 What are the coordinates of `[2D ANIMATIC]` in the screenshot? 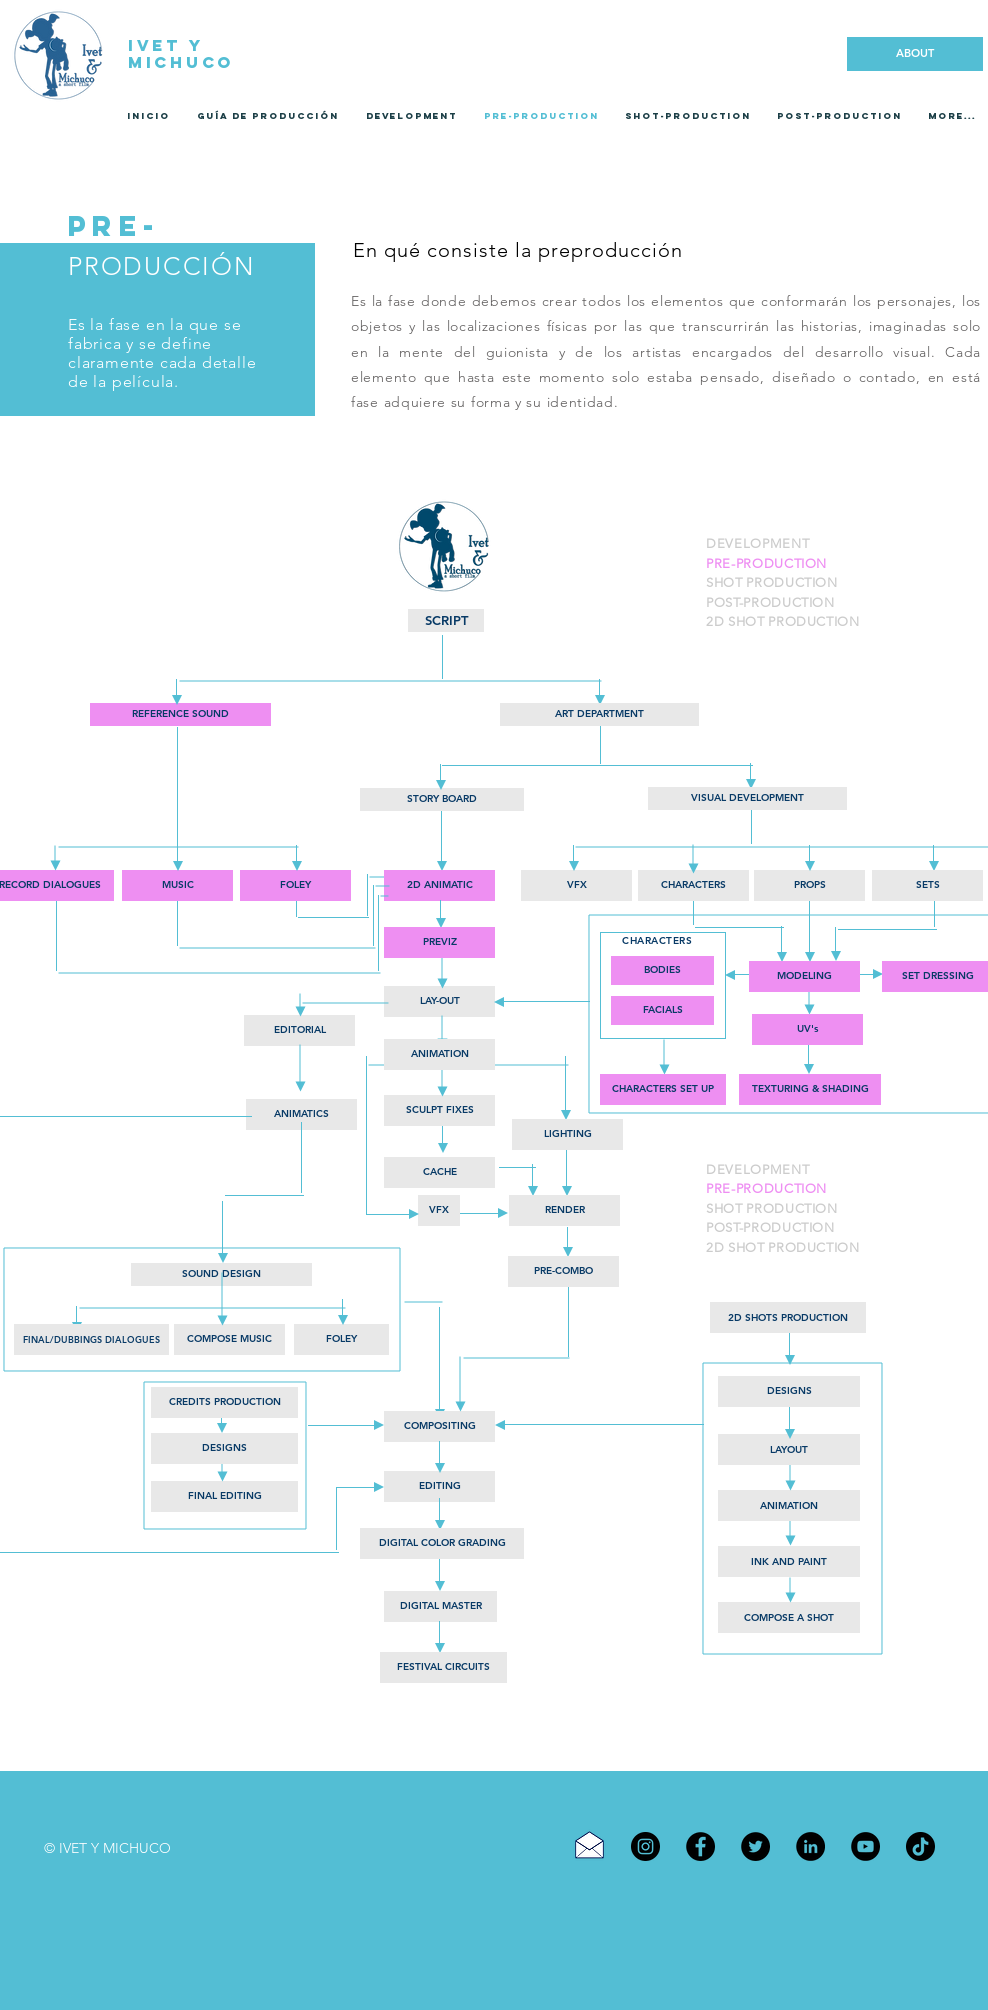 It's located at (439, 885).